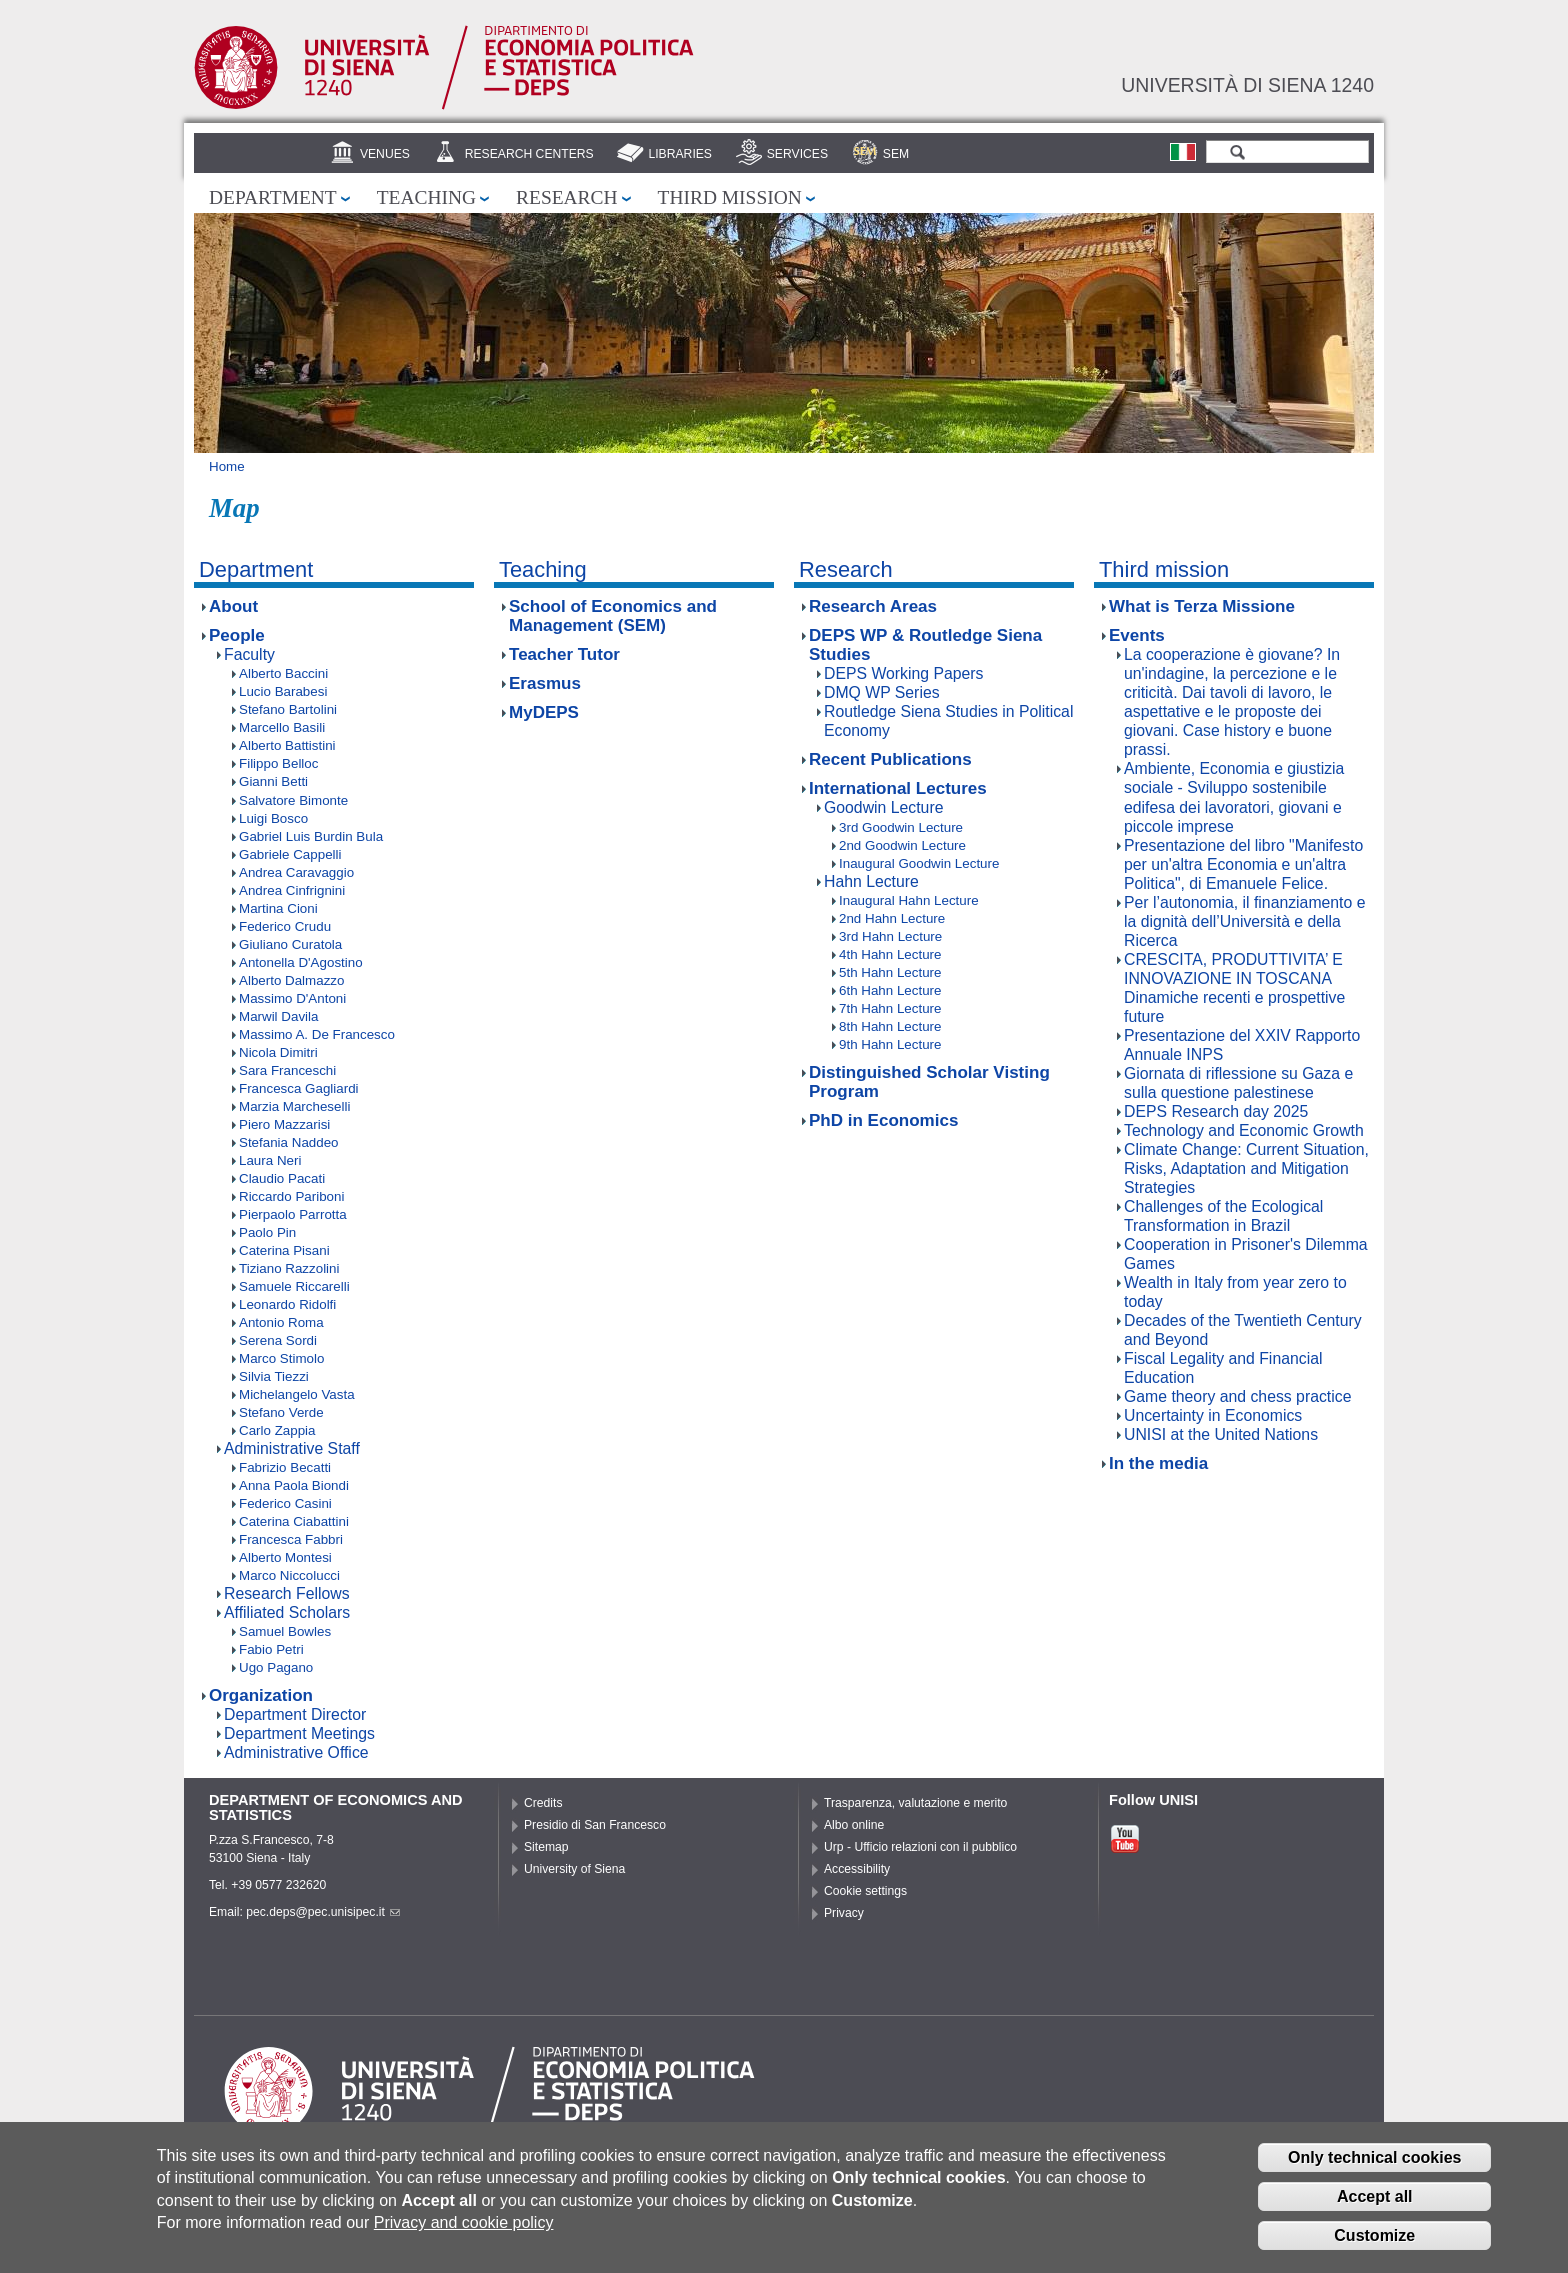 The height and width of the screenshot is (2273, 1568). What do you see at coordinates (261, 1695) in the screenshot?
I see `Organization` at bounding box center [261, 1695].